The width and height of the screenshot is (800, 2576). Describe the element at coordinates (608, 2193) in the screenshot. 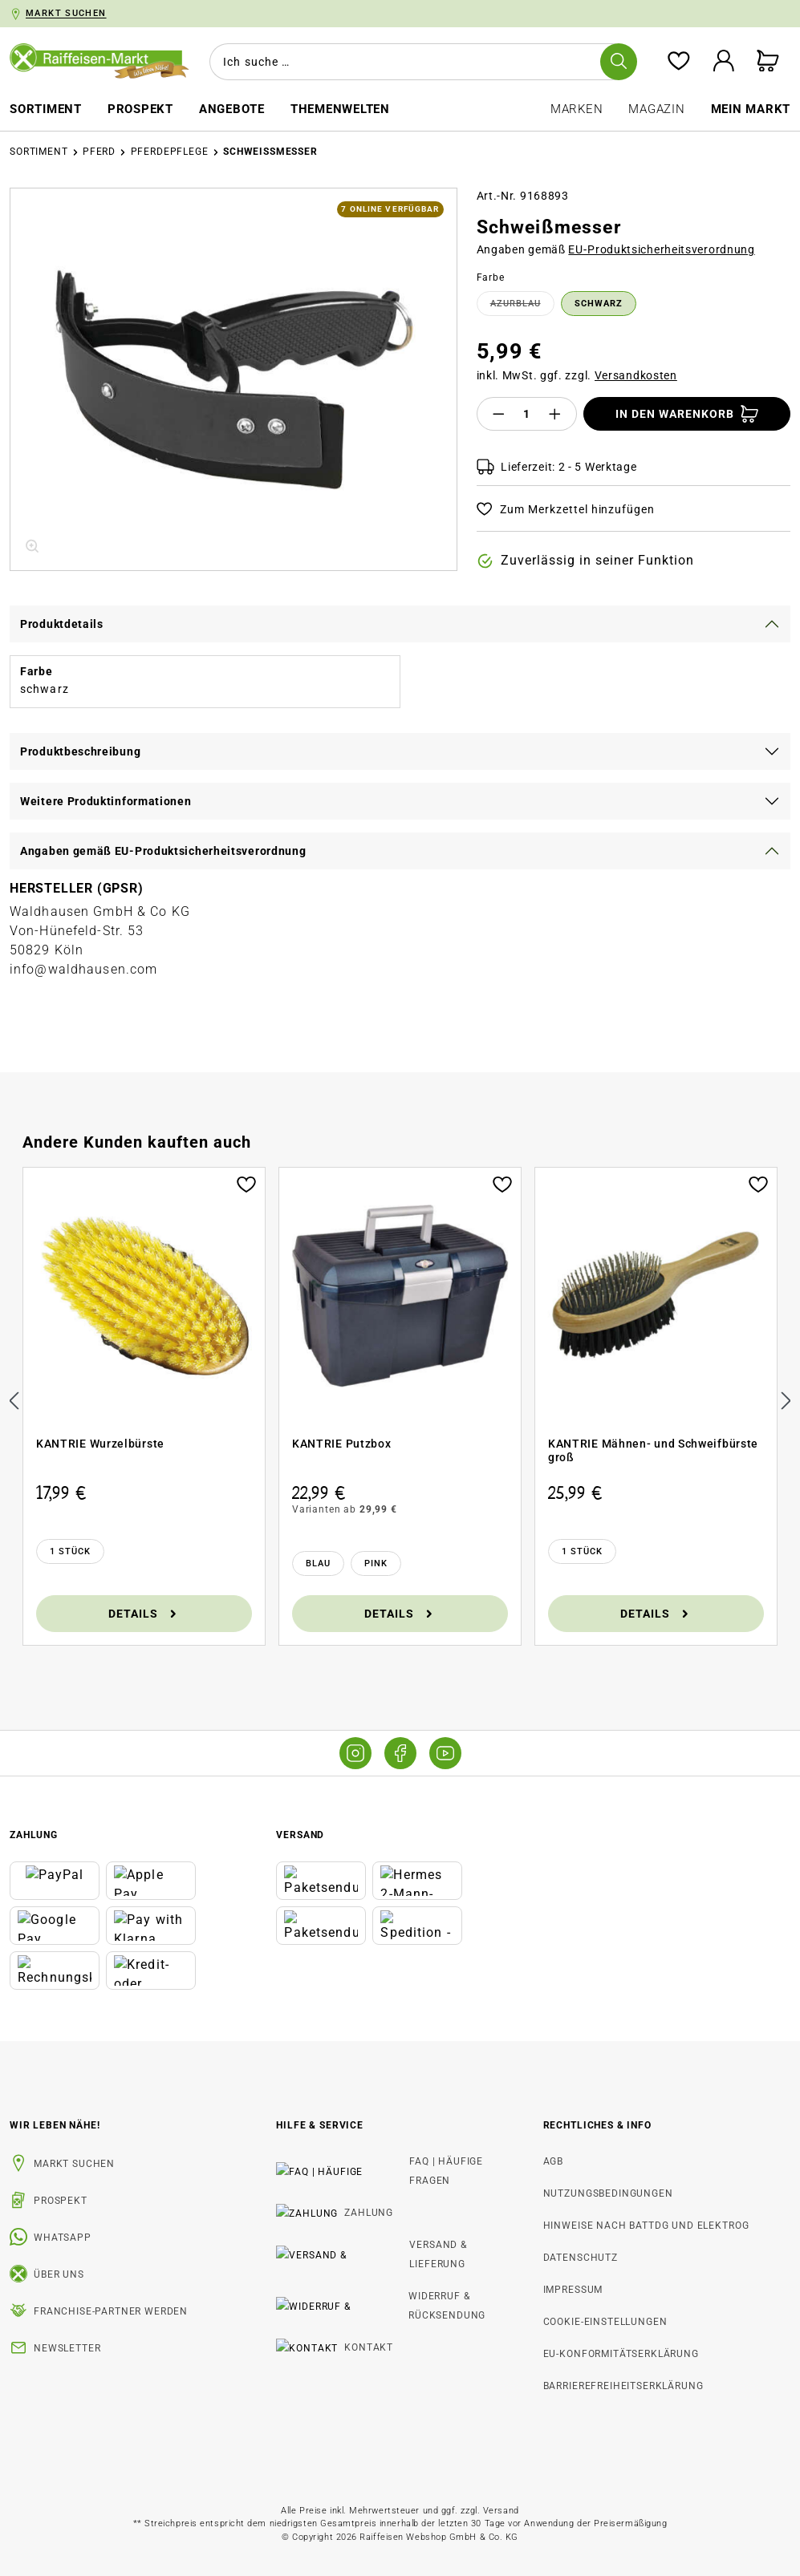

I see `Nutzungsbedingungen` at that location.